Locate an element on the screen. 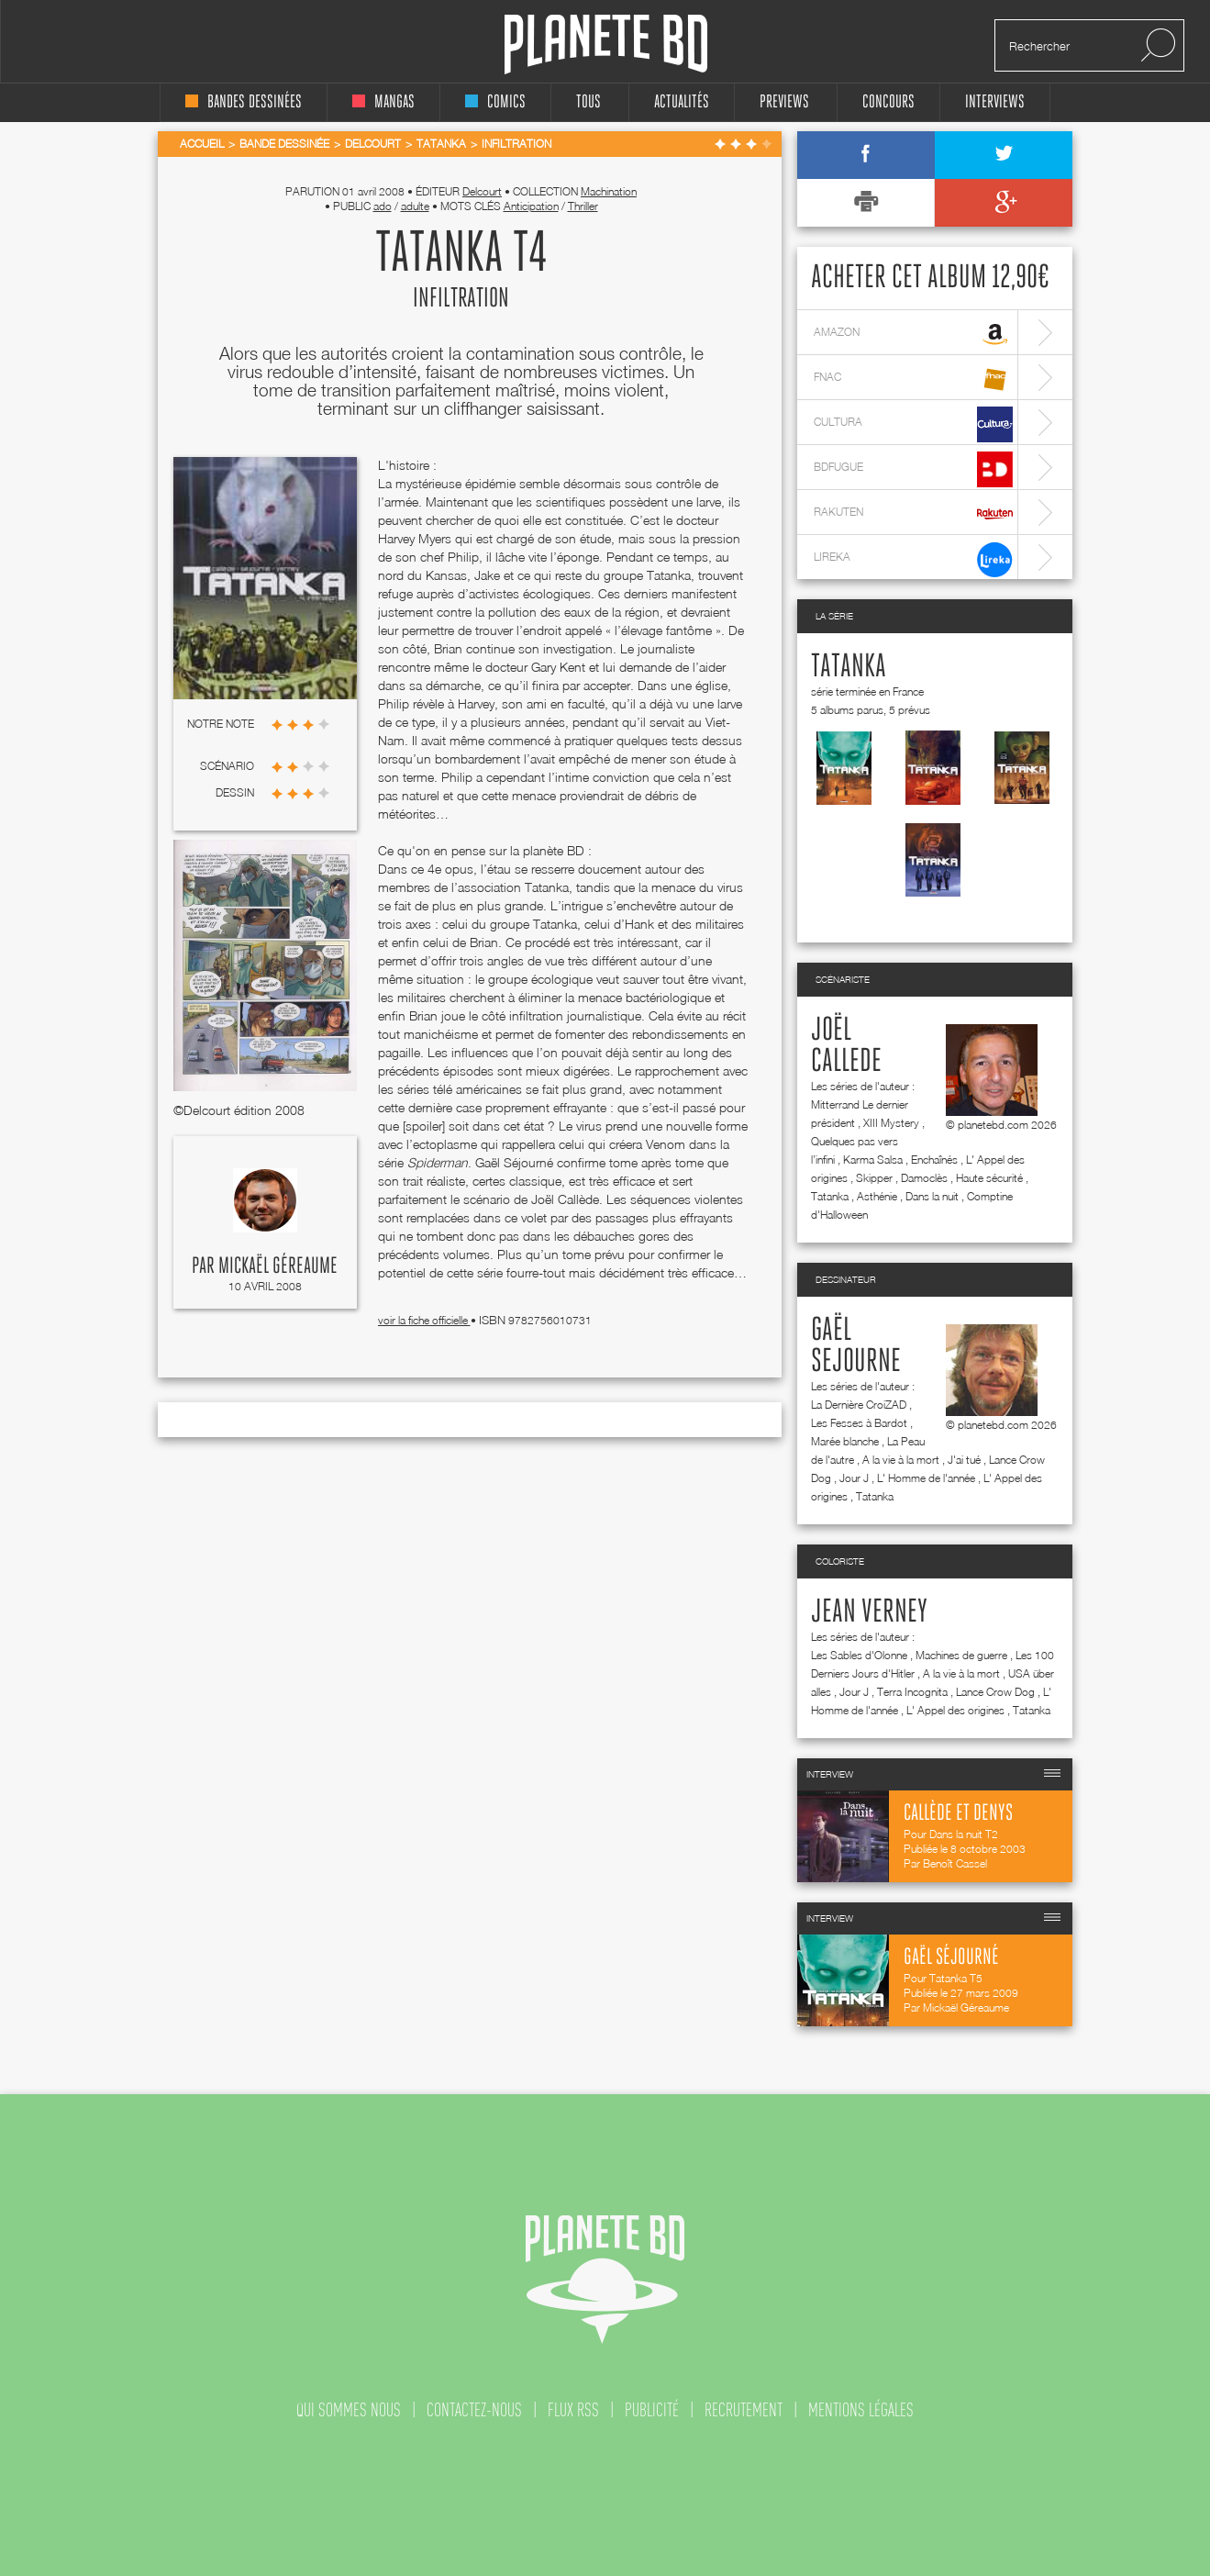 The width and height of the screenshot is (1210, 2576). flux rss is located at coordinates (573, 2410).